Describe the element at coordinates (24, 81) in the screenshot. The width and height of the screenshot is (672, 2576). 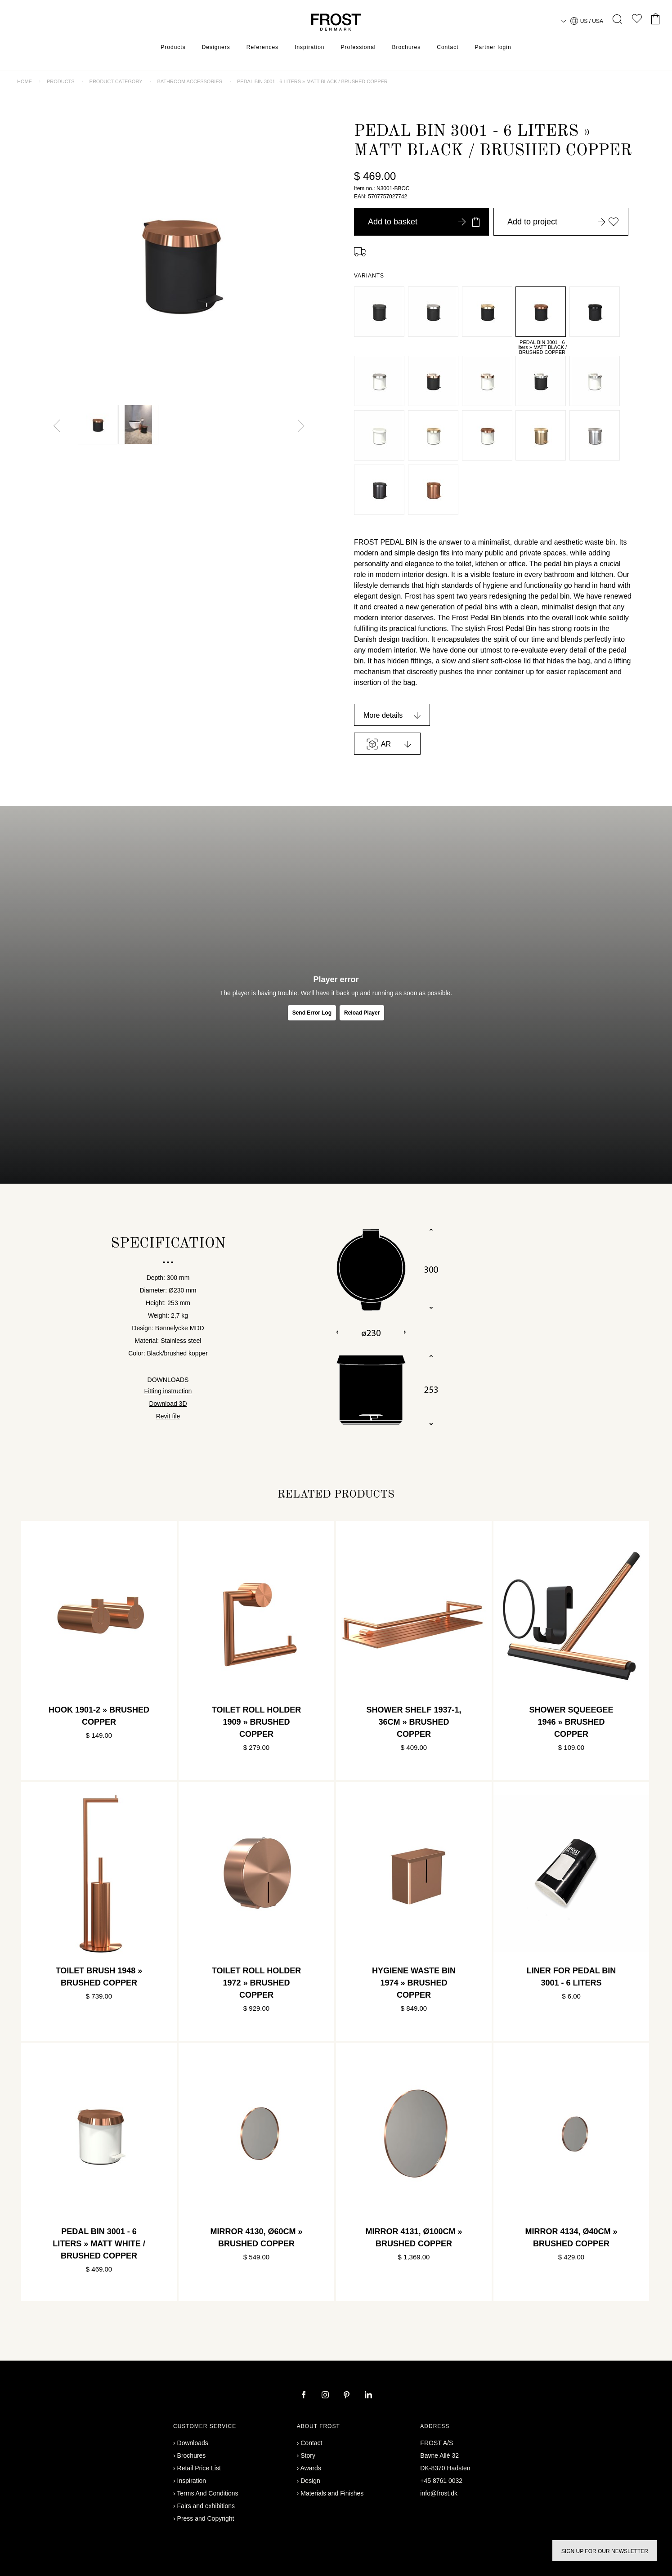
I see `Home` at that location.